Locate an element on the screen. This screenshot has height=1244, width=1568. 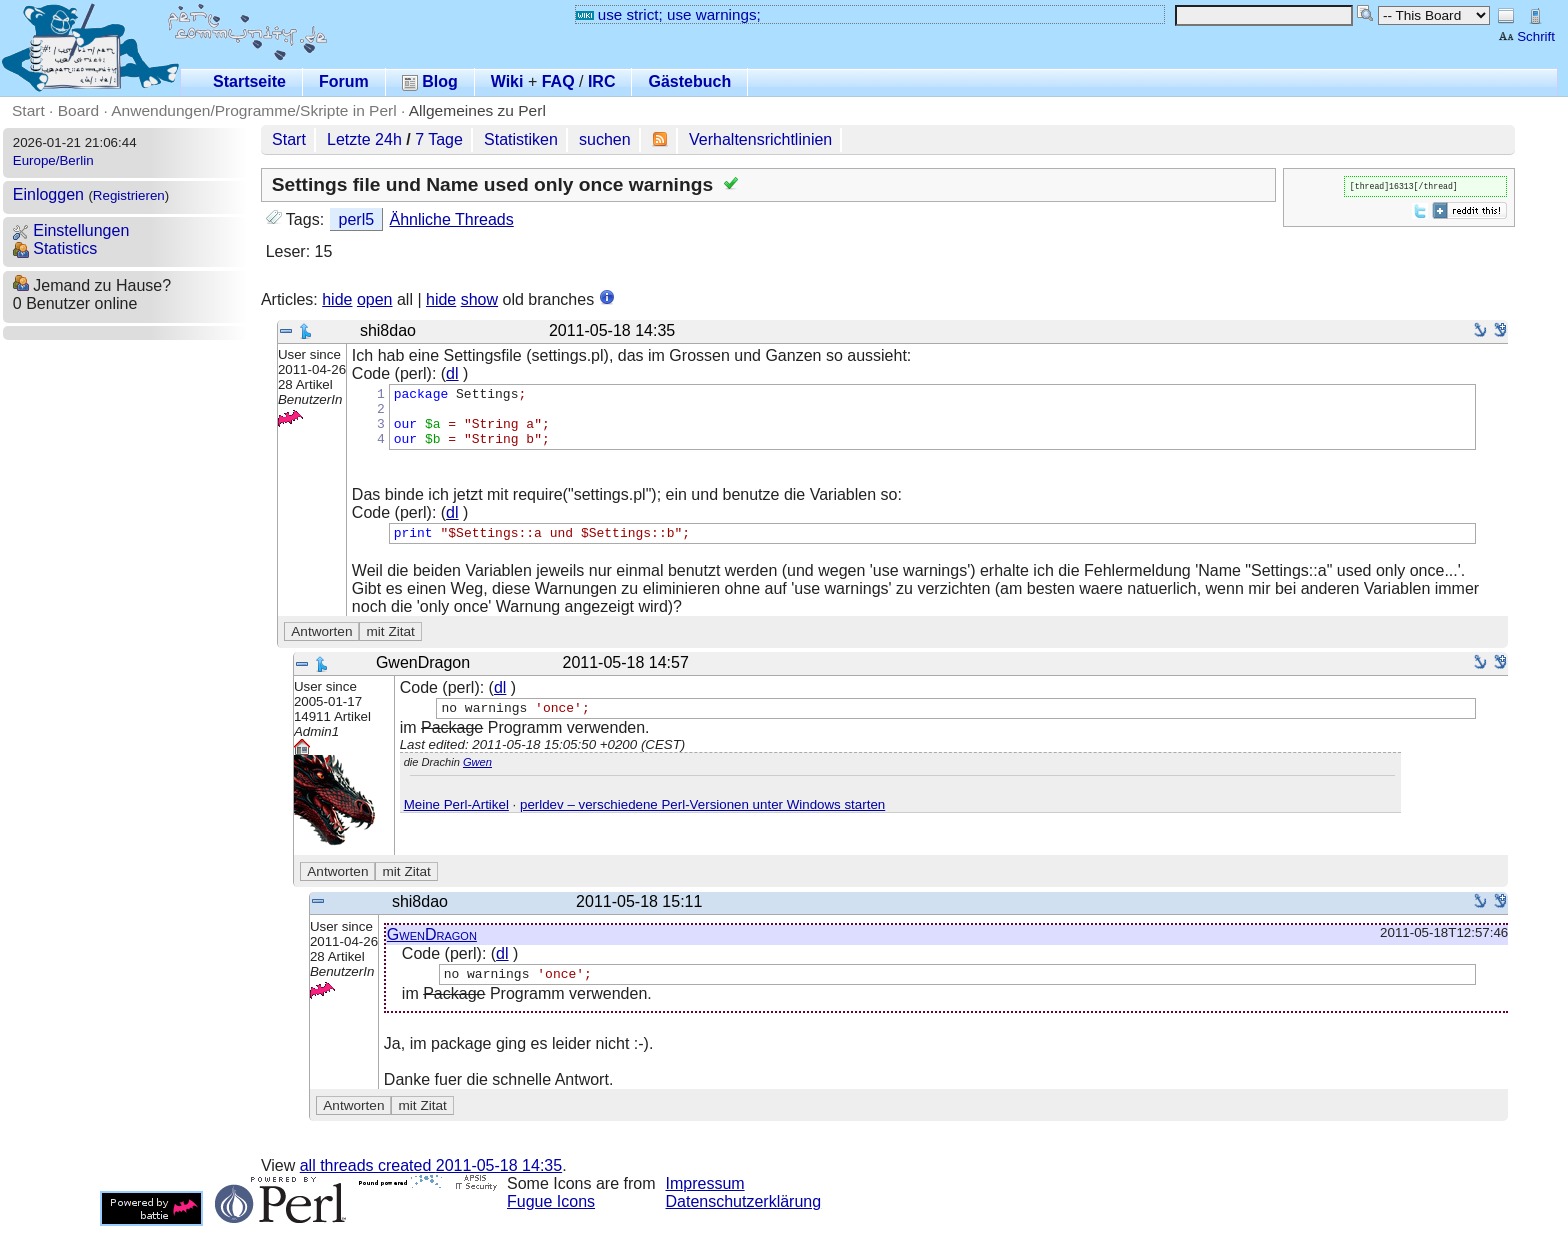
Statistiken is located at coordinates (521, 139).